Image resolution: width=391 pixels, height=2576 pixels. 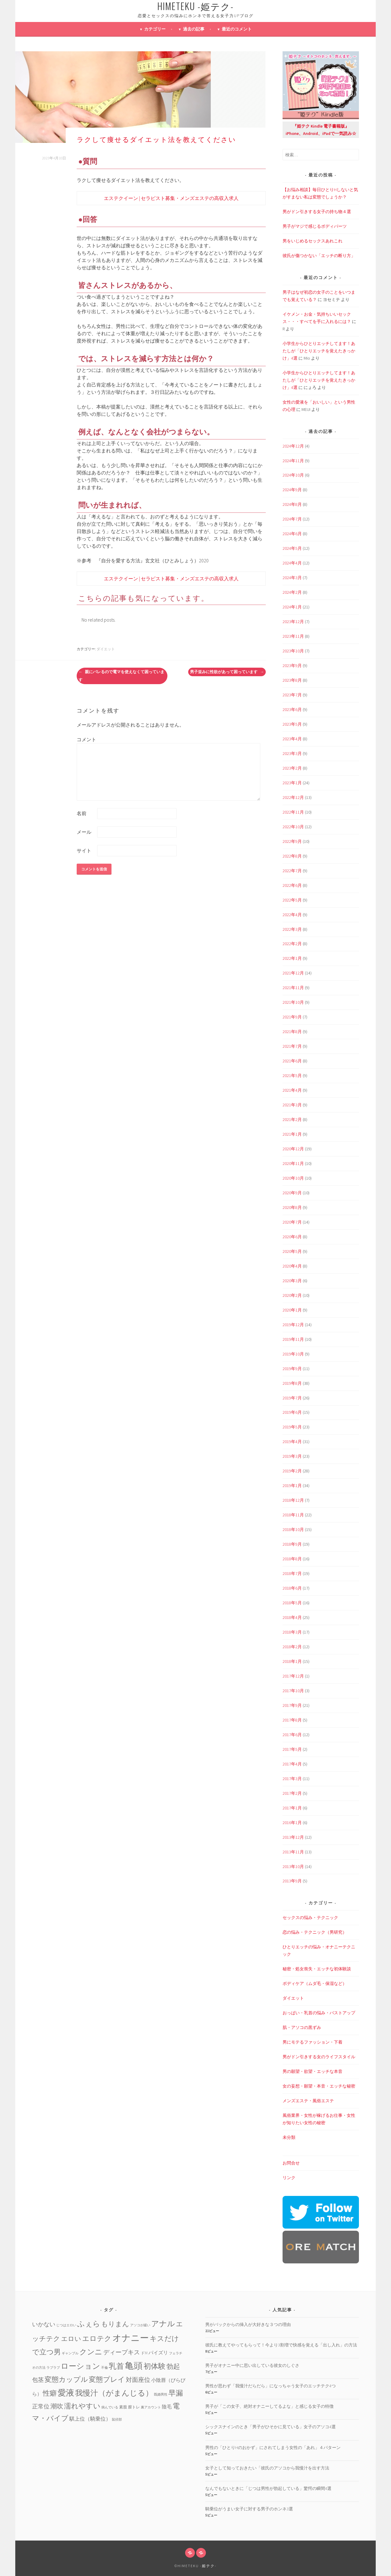 What do you see at coordinates (292, 1383) in the screenshot?
I see `2019年8月` at bounding box center [292, 1383].